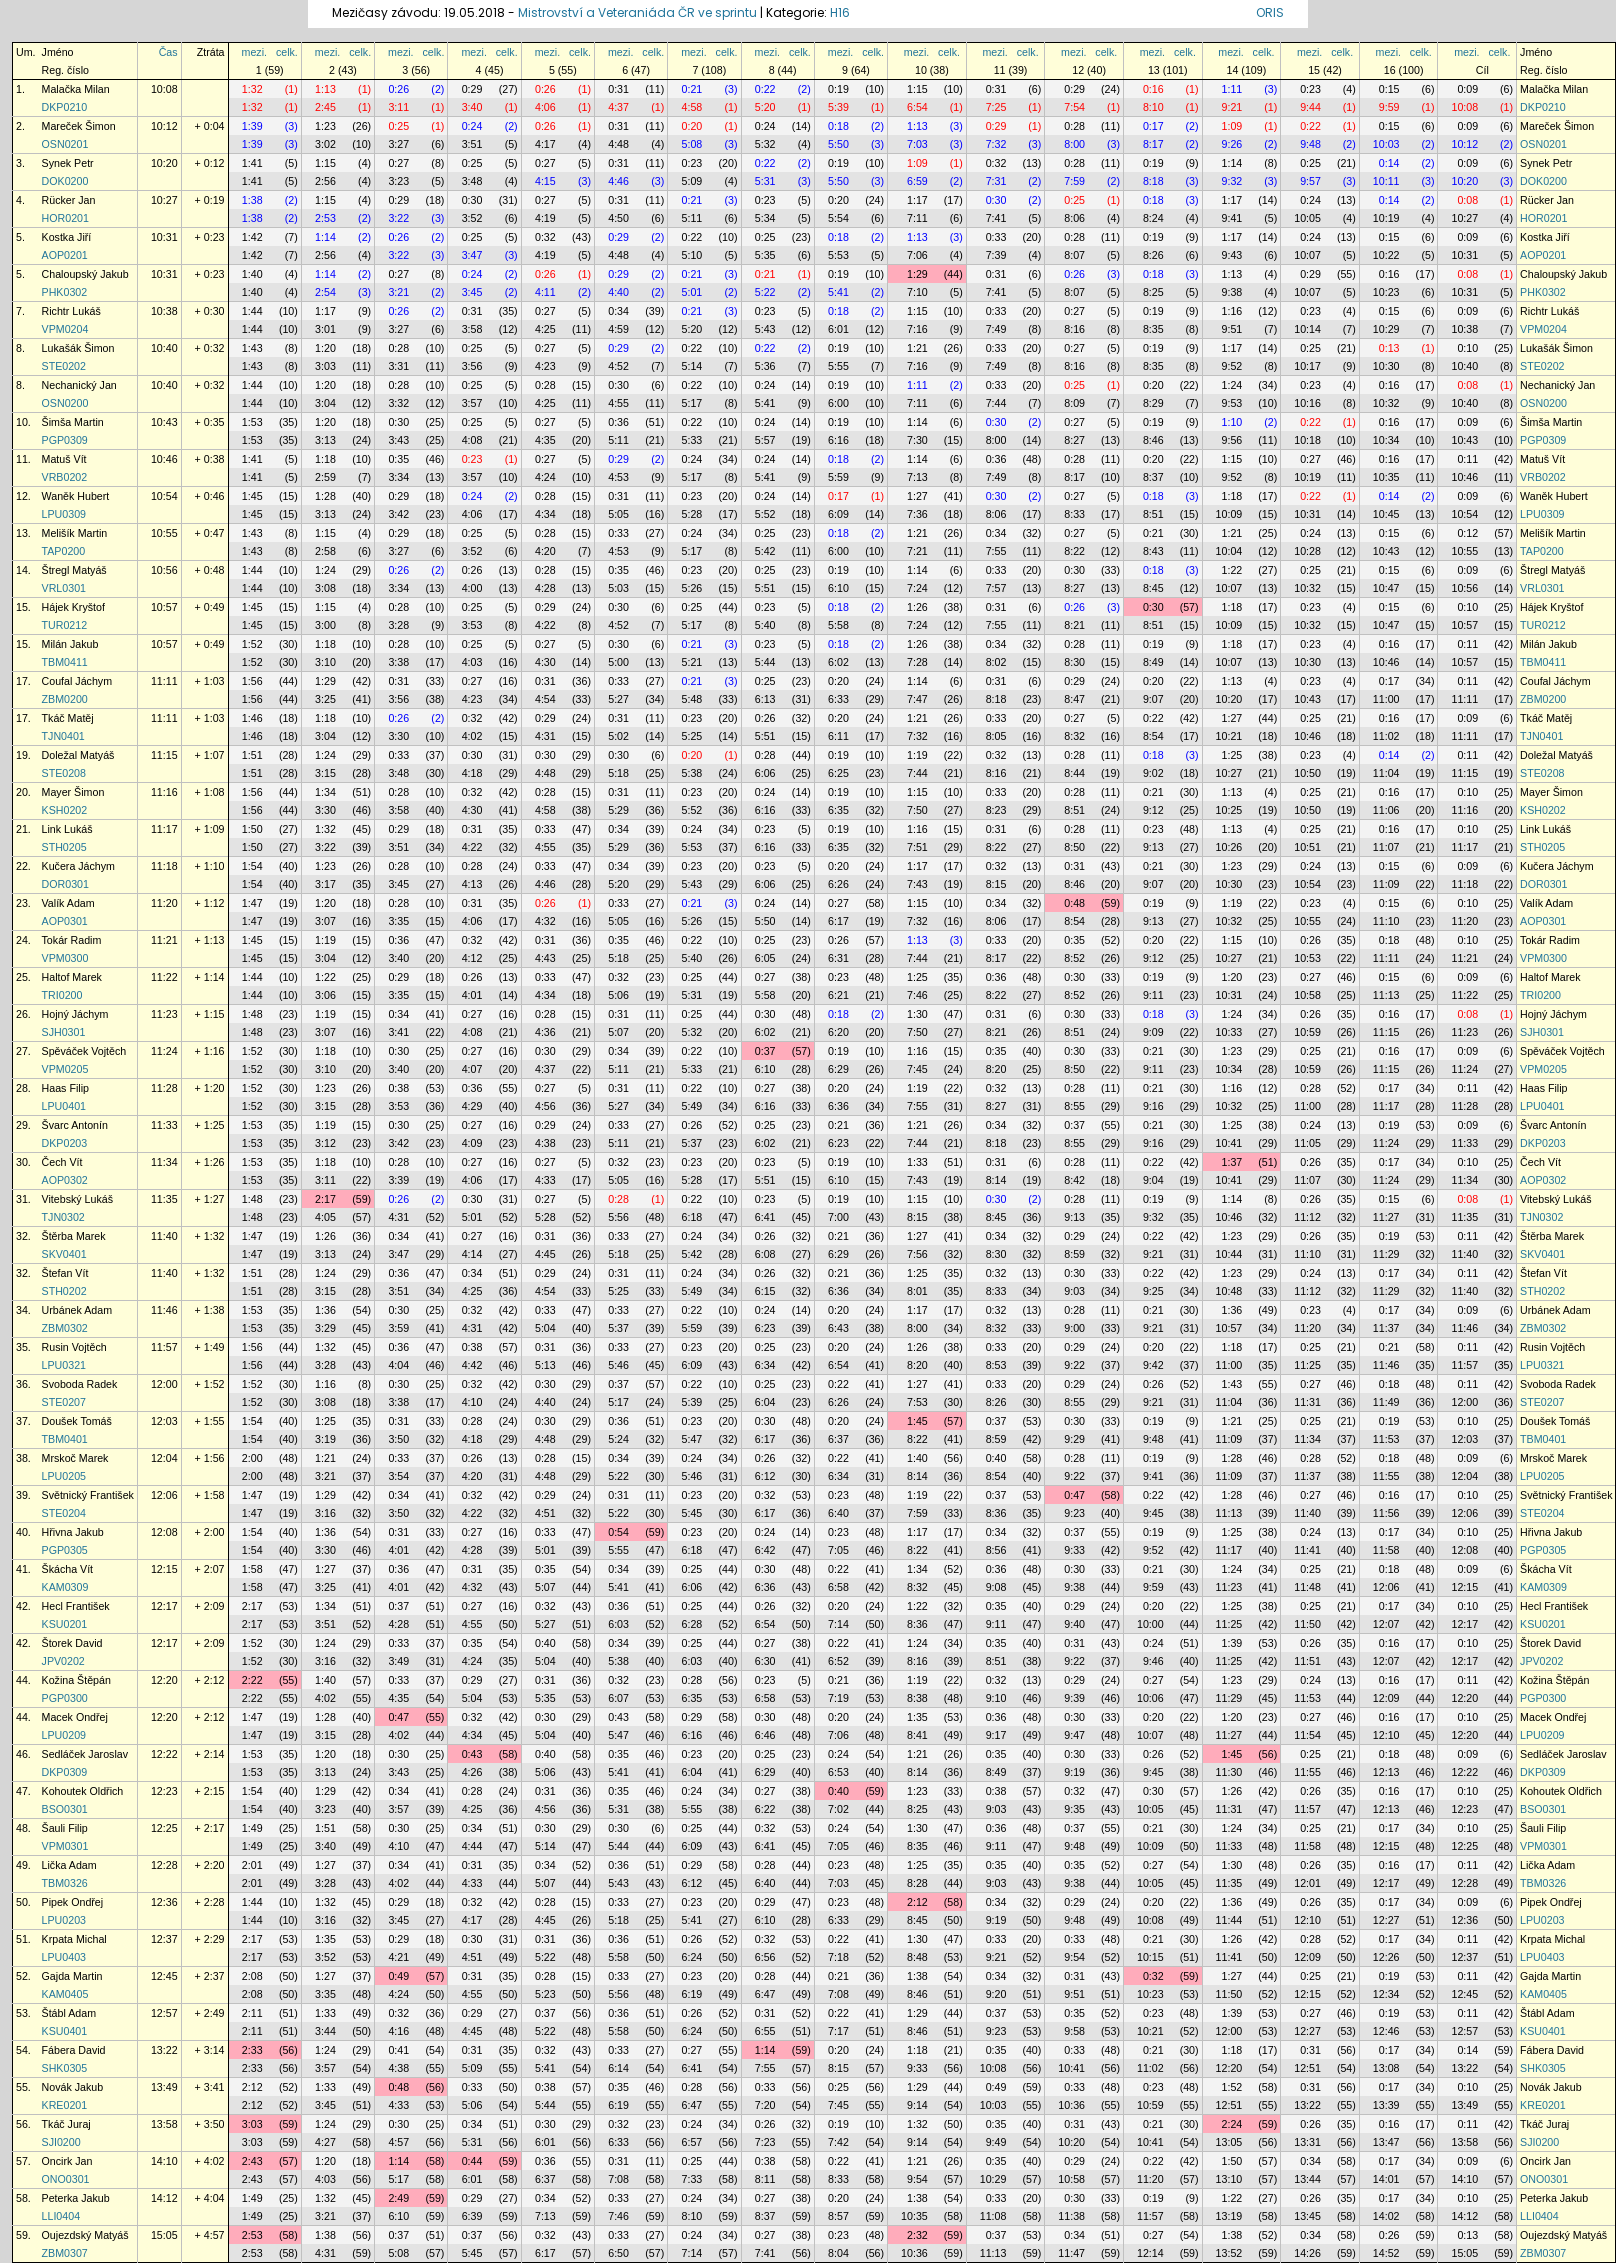 This screenshot has height=2263, width=1616. What do you see at coordinates (398, 126) in the screenshot?
I see `0:25` at bounding box center [398, 126].